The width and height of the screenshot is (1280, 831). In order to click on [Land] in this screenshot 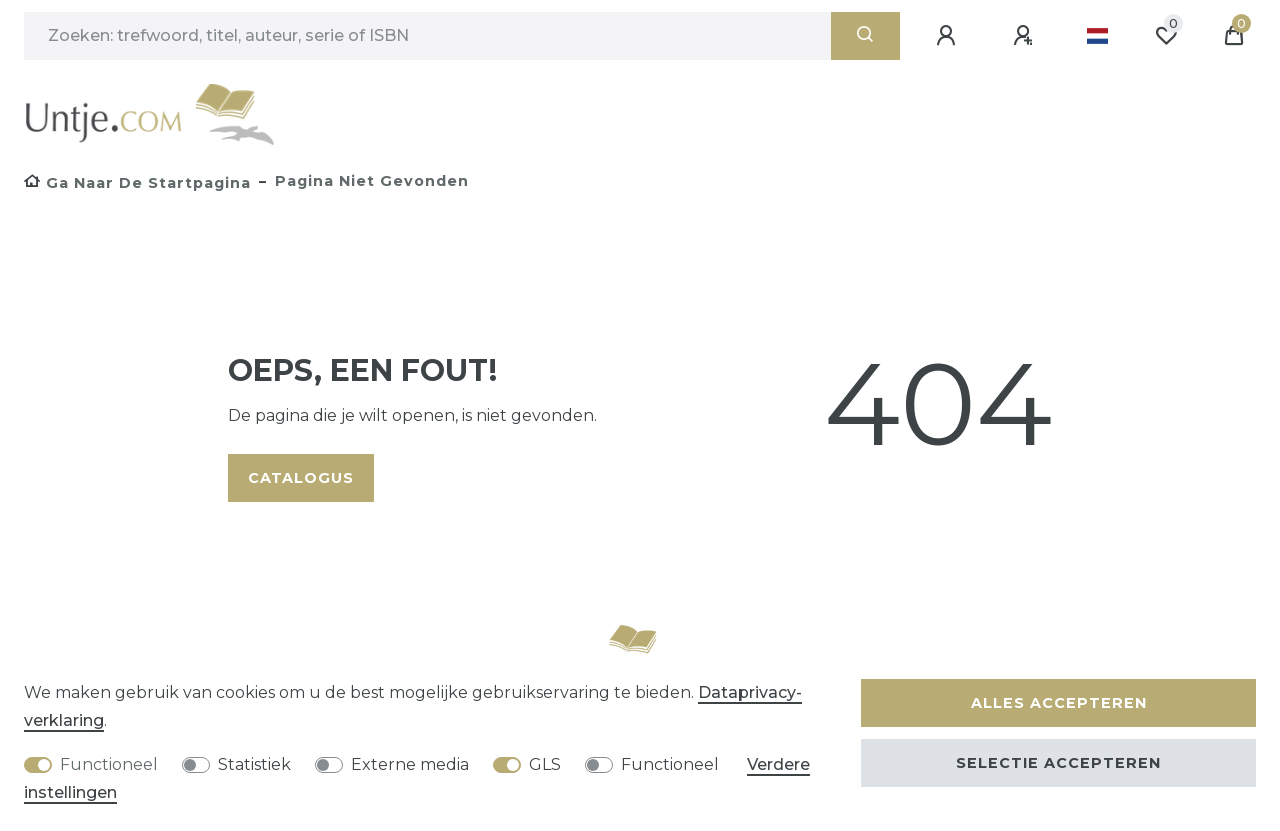, I will do `click(1097, 36)`.